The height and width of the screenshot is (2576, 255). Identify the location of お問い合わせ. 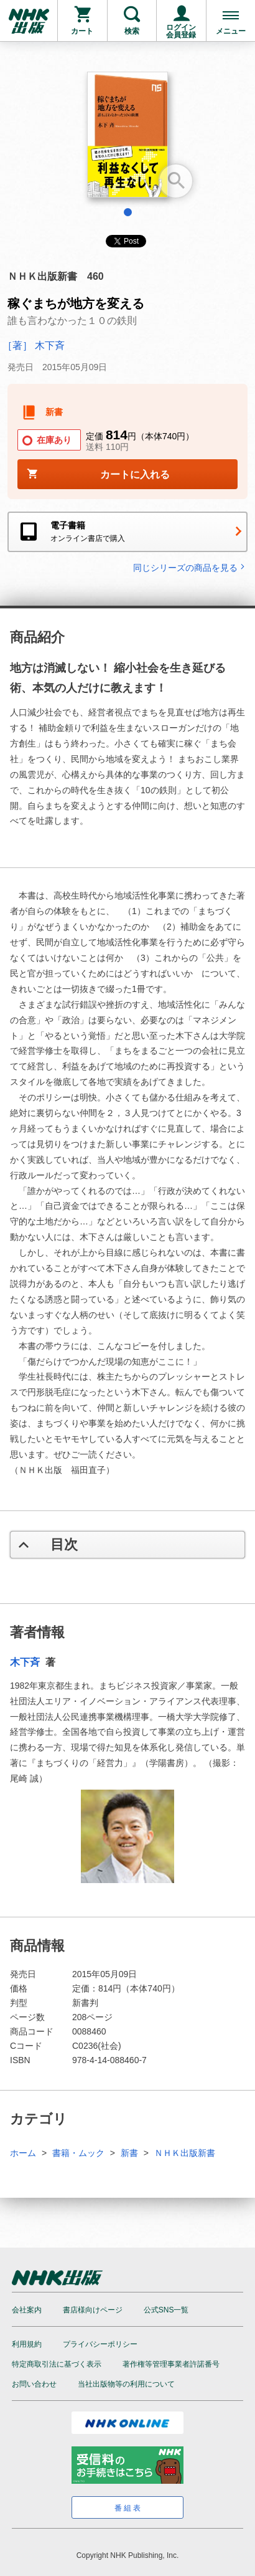
(34, 2384).